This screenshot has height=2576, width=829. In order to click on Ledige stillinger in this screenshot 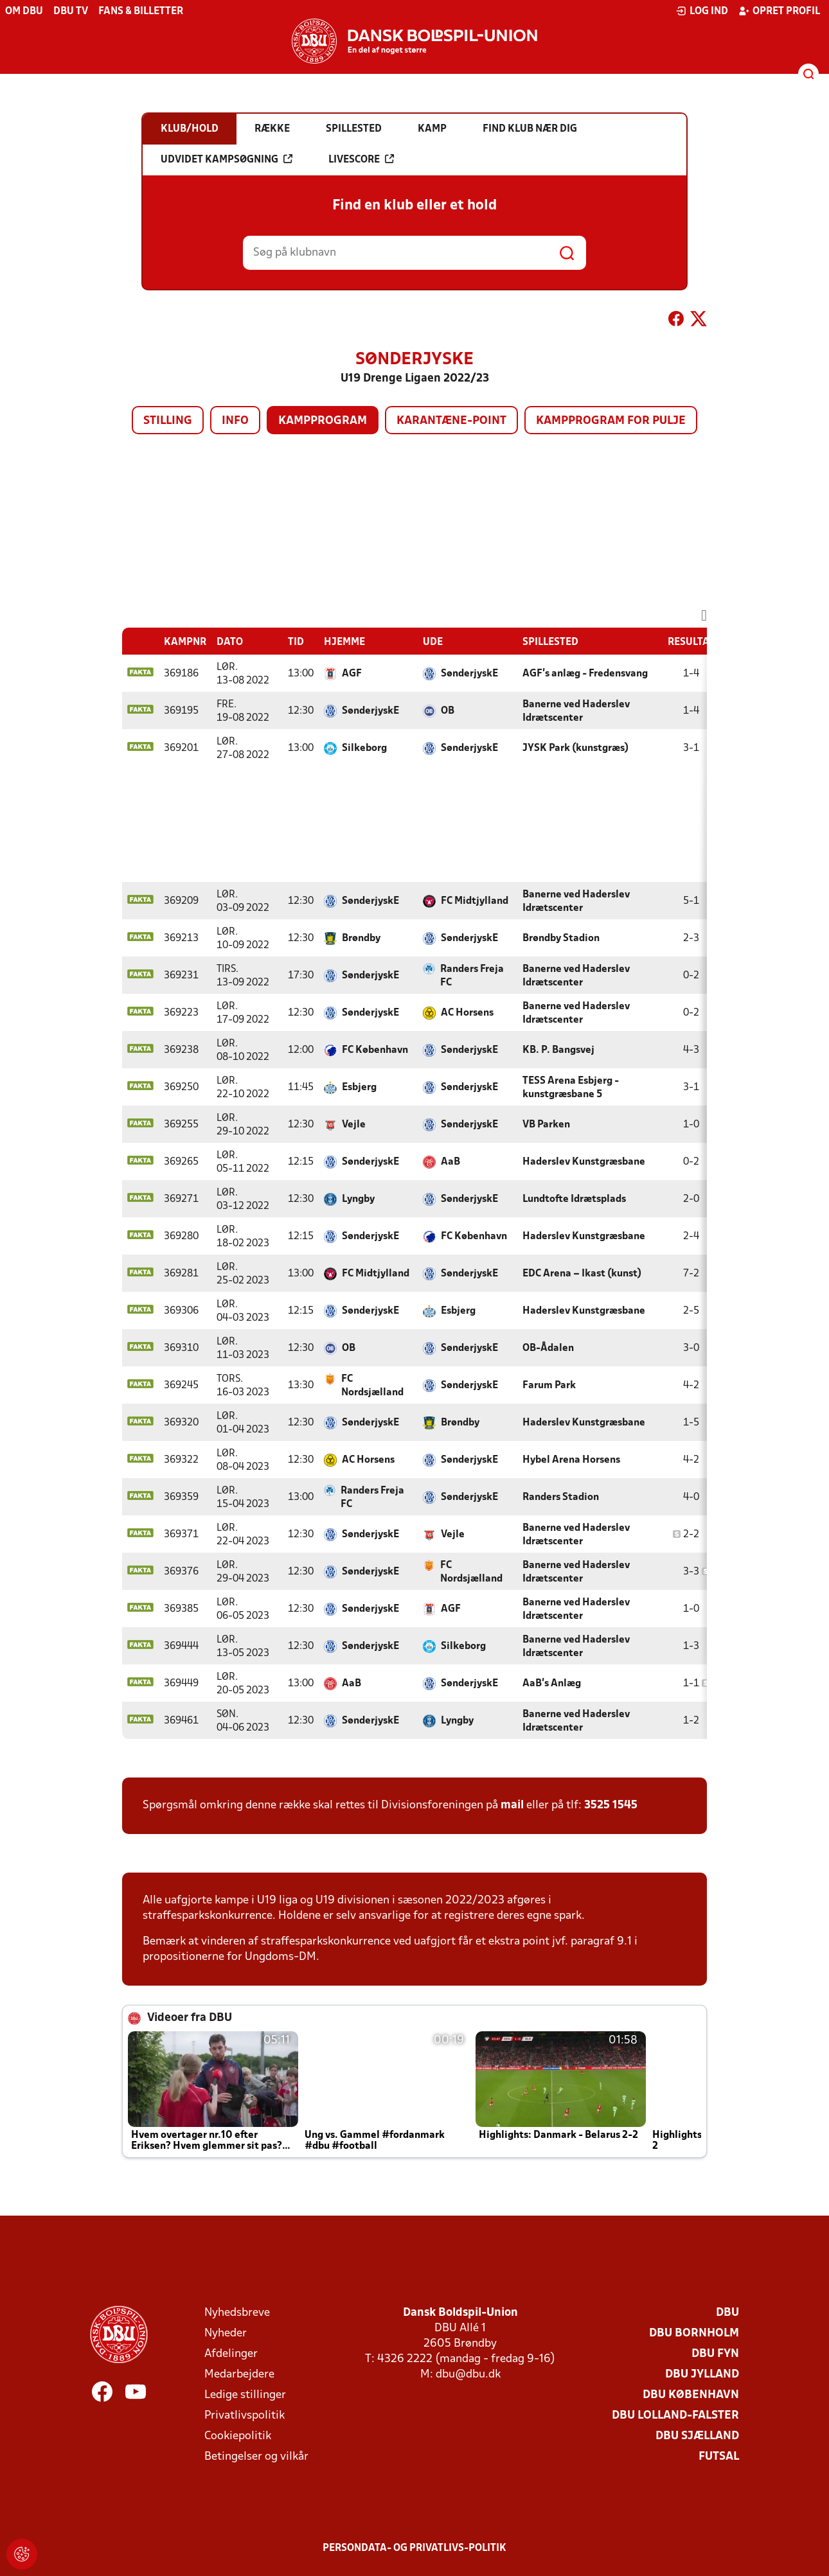, I will do `click(245, 2395)`.